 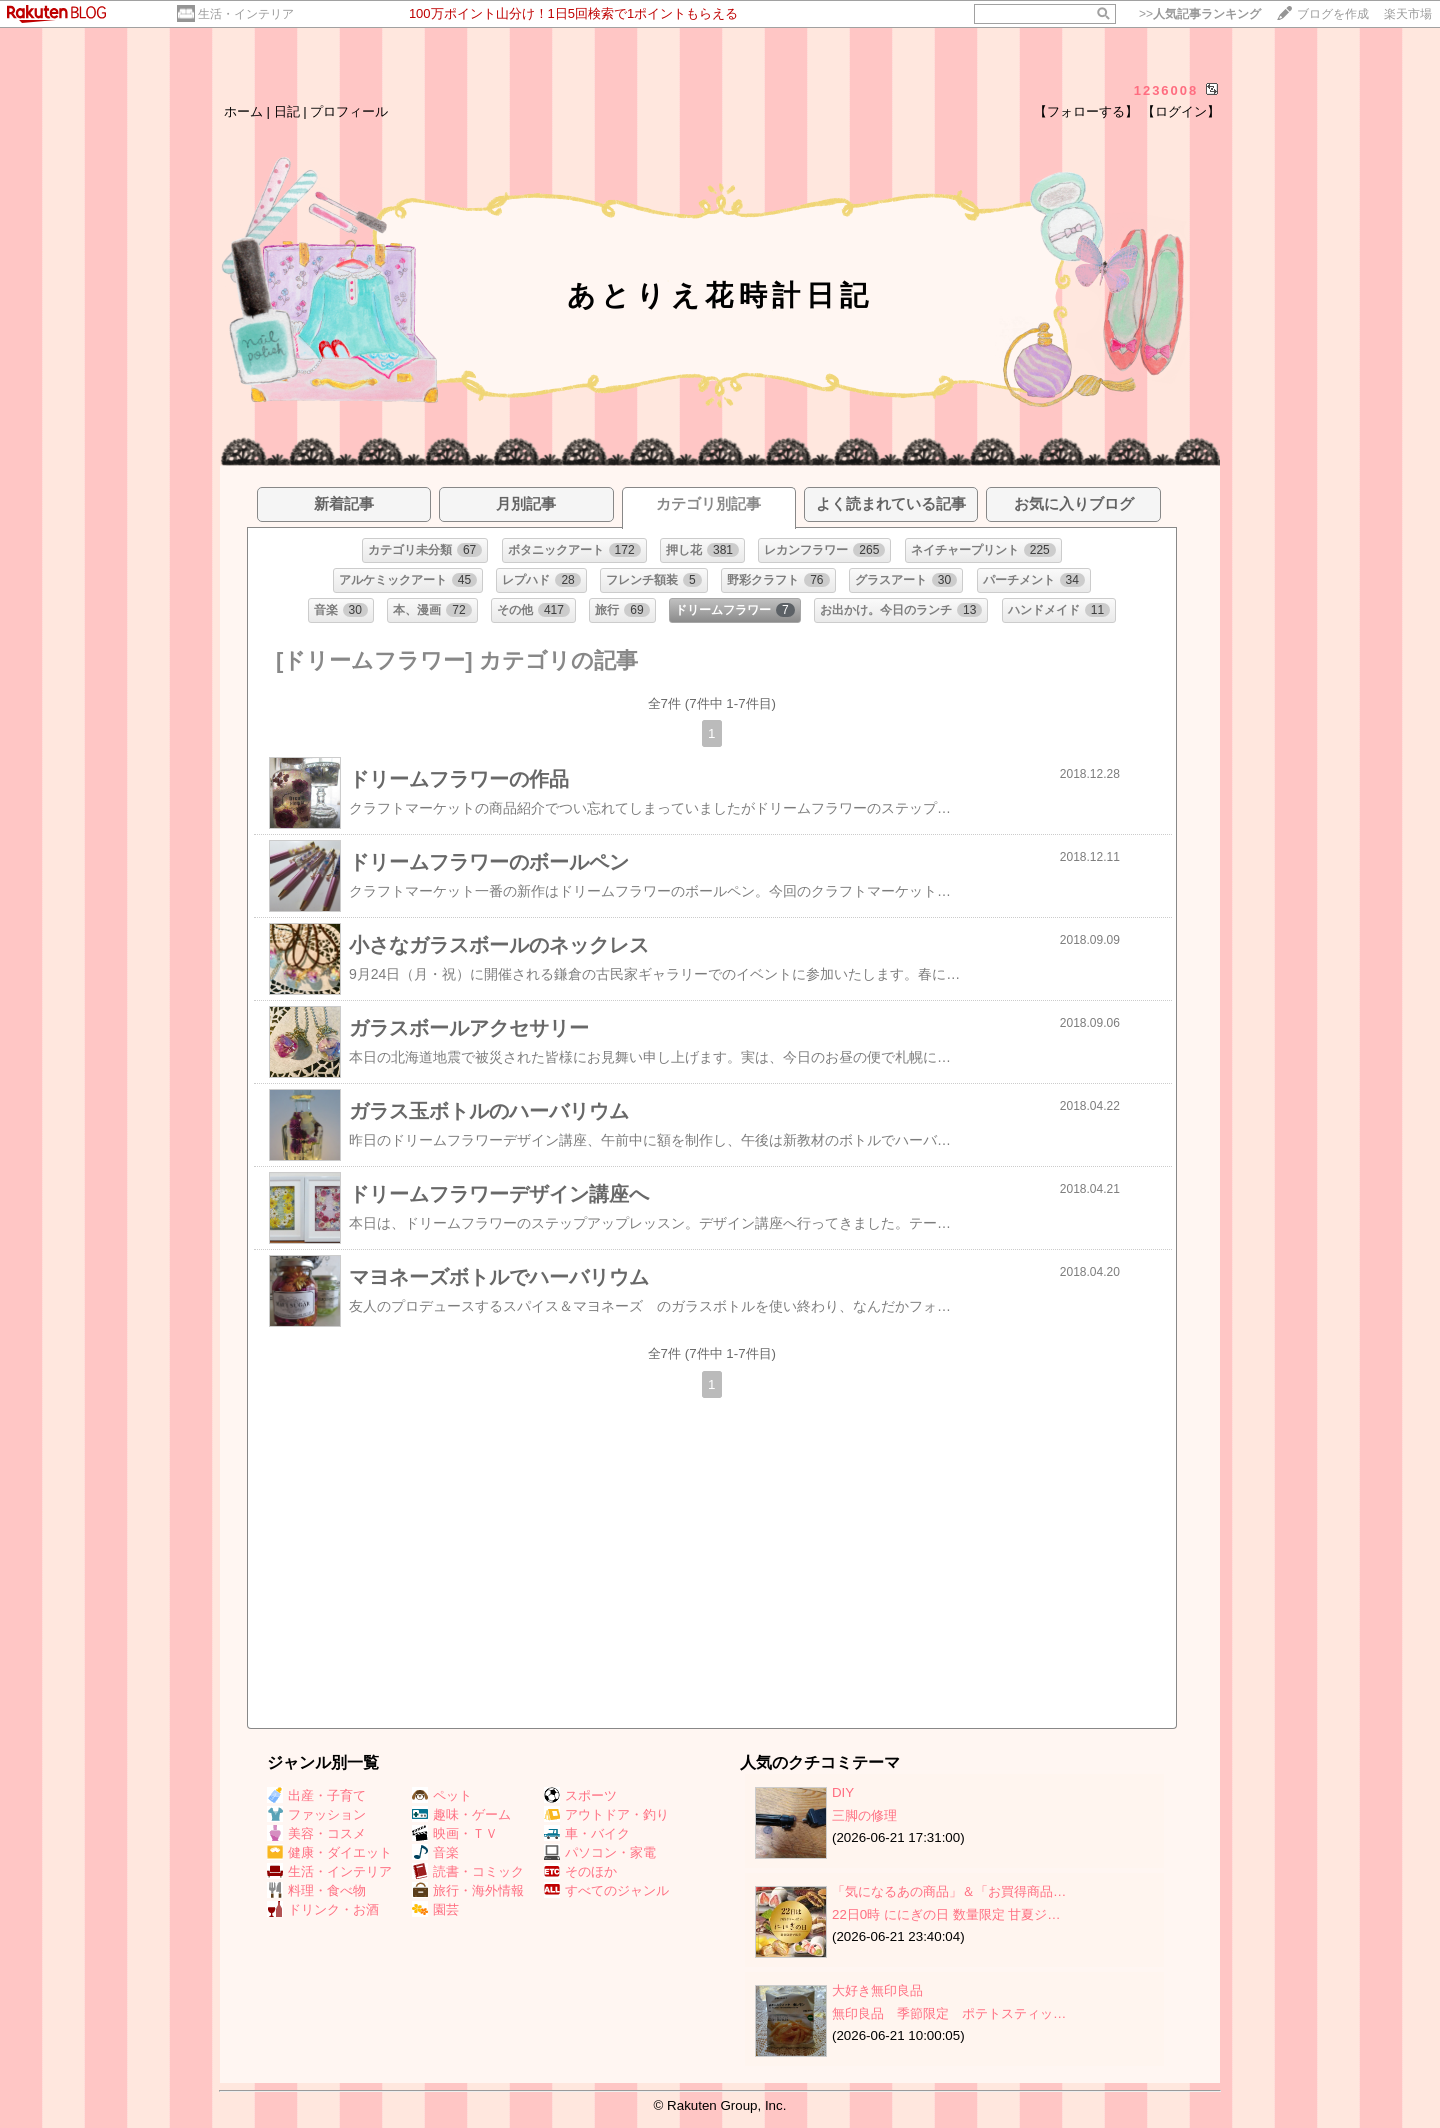 I want to click on 趣味・ゲーム, so click(x=461, y=1814).